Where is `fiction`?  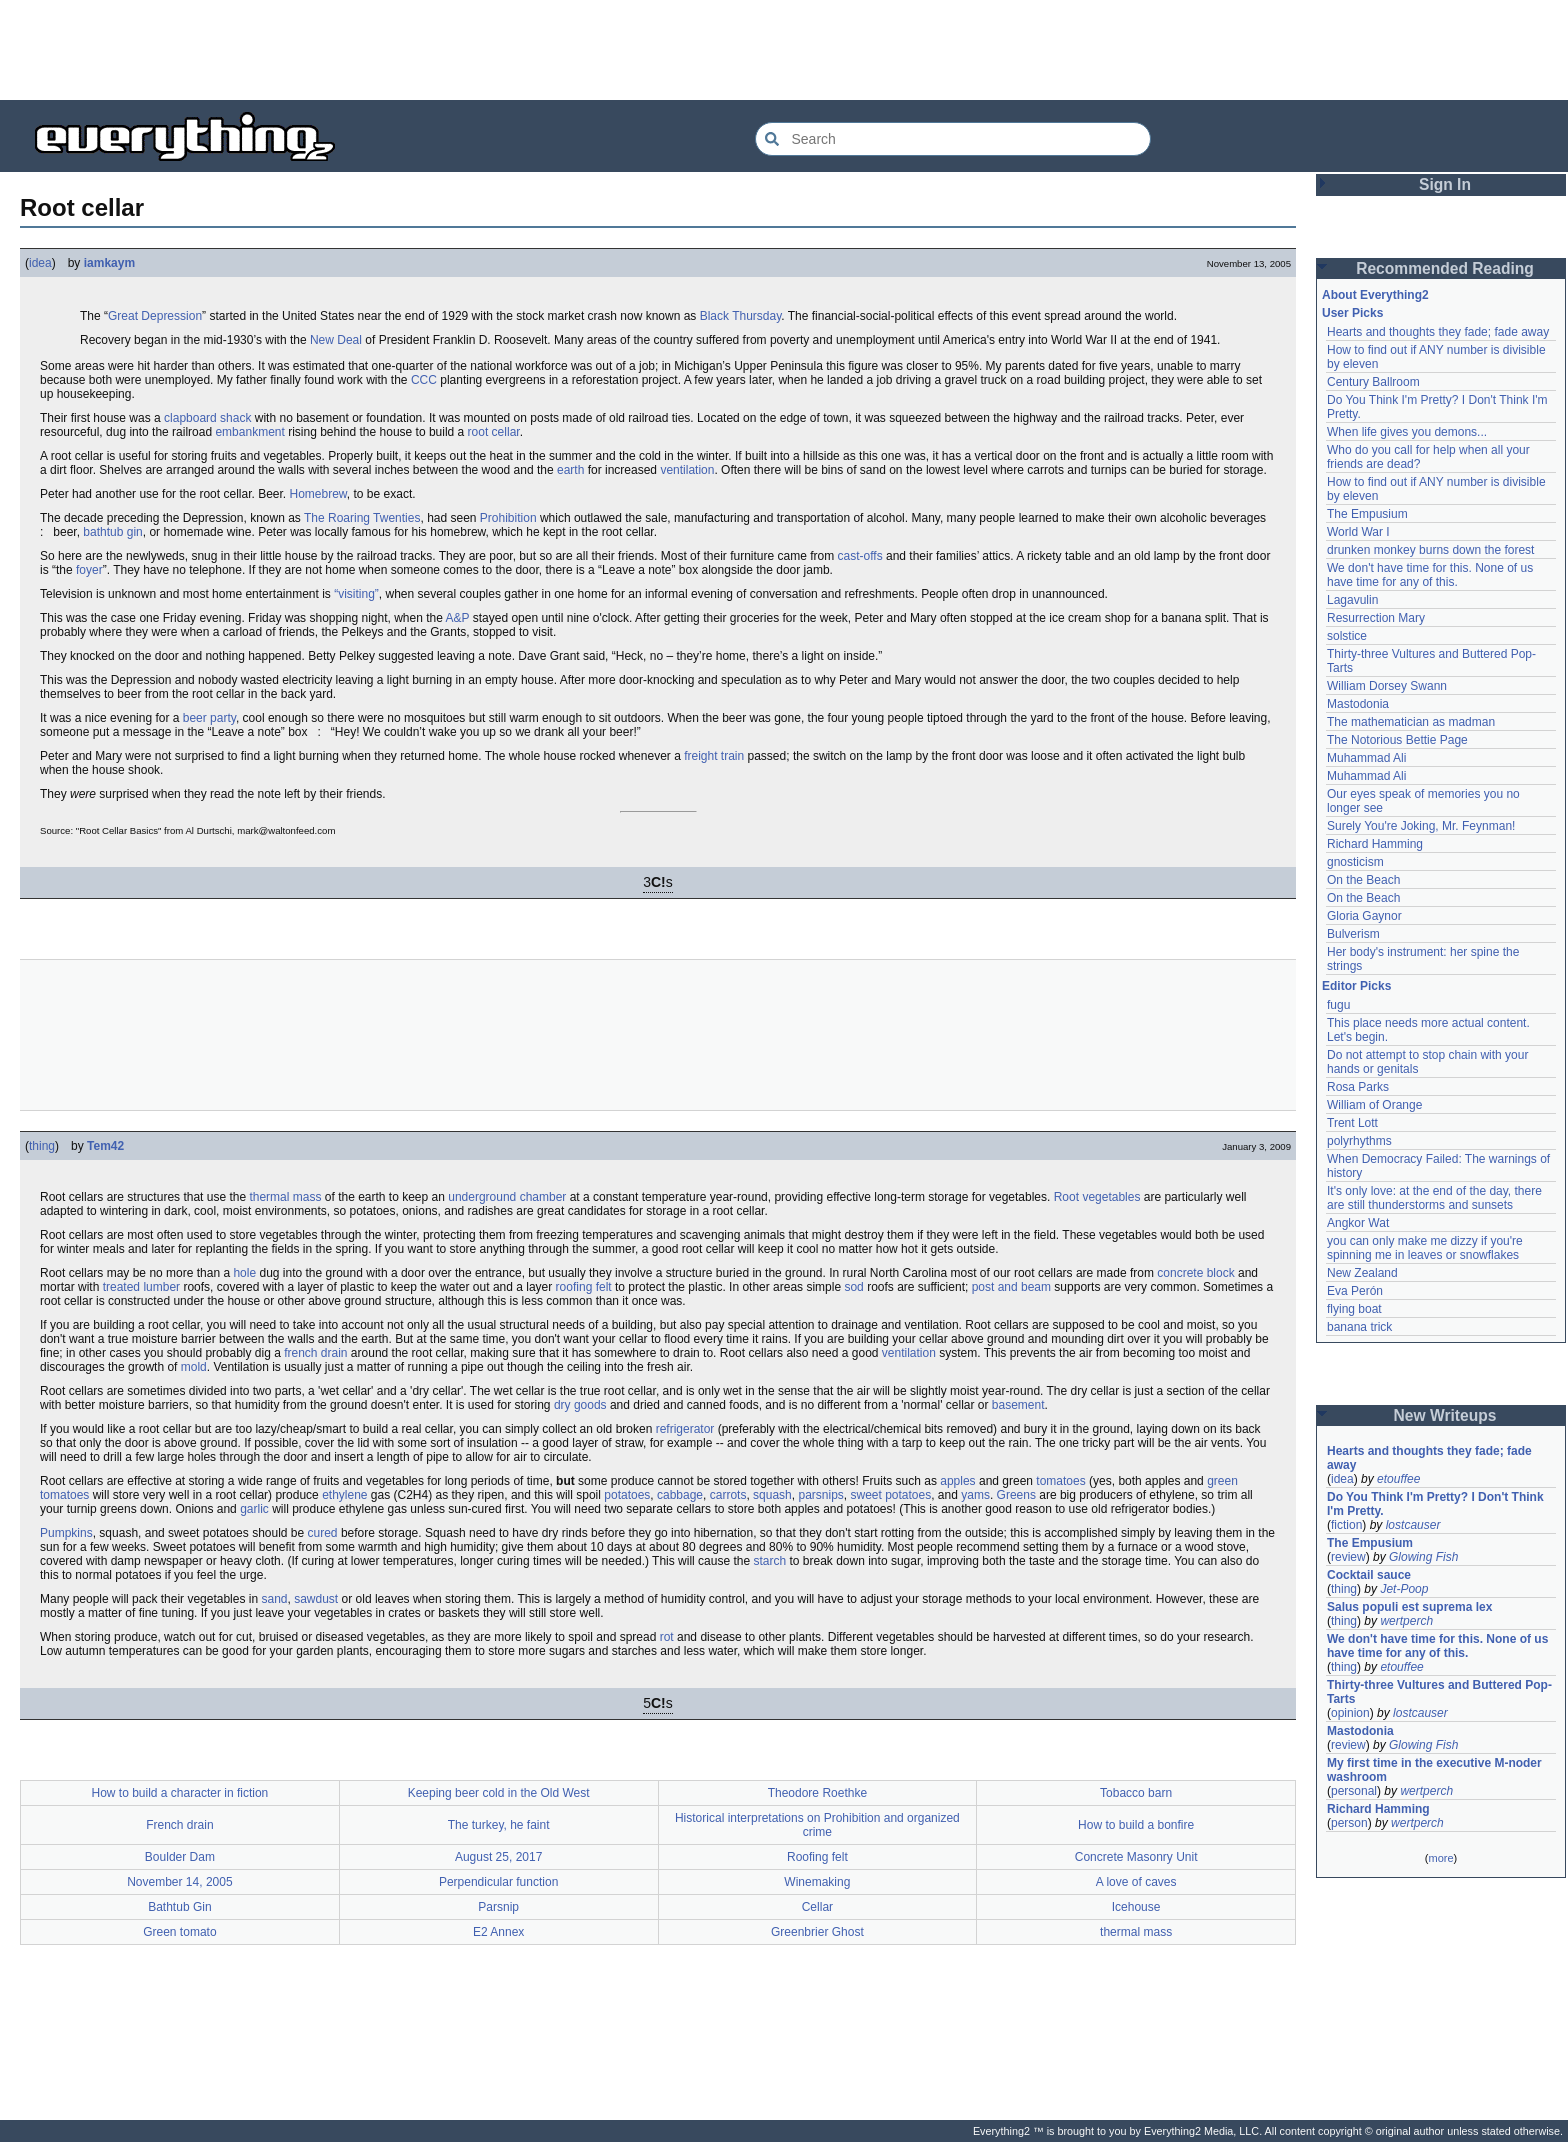
fiction is located at coordinates (1346, 1525).